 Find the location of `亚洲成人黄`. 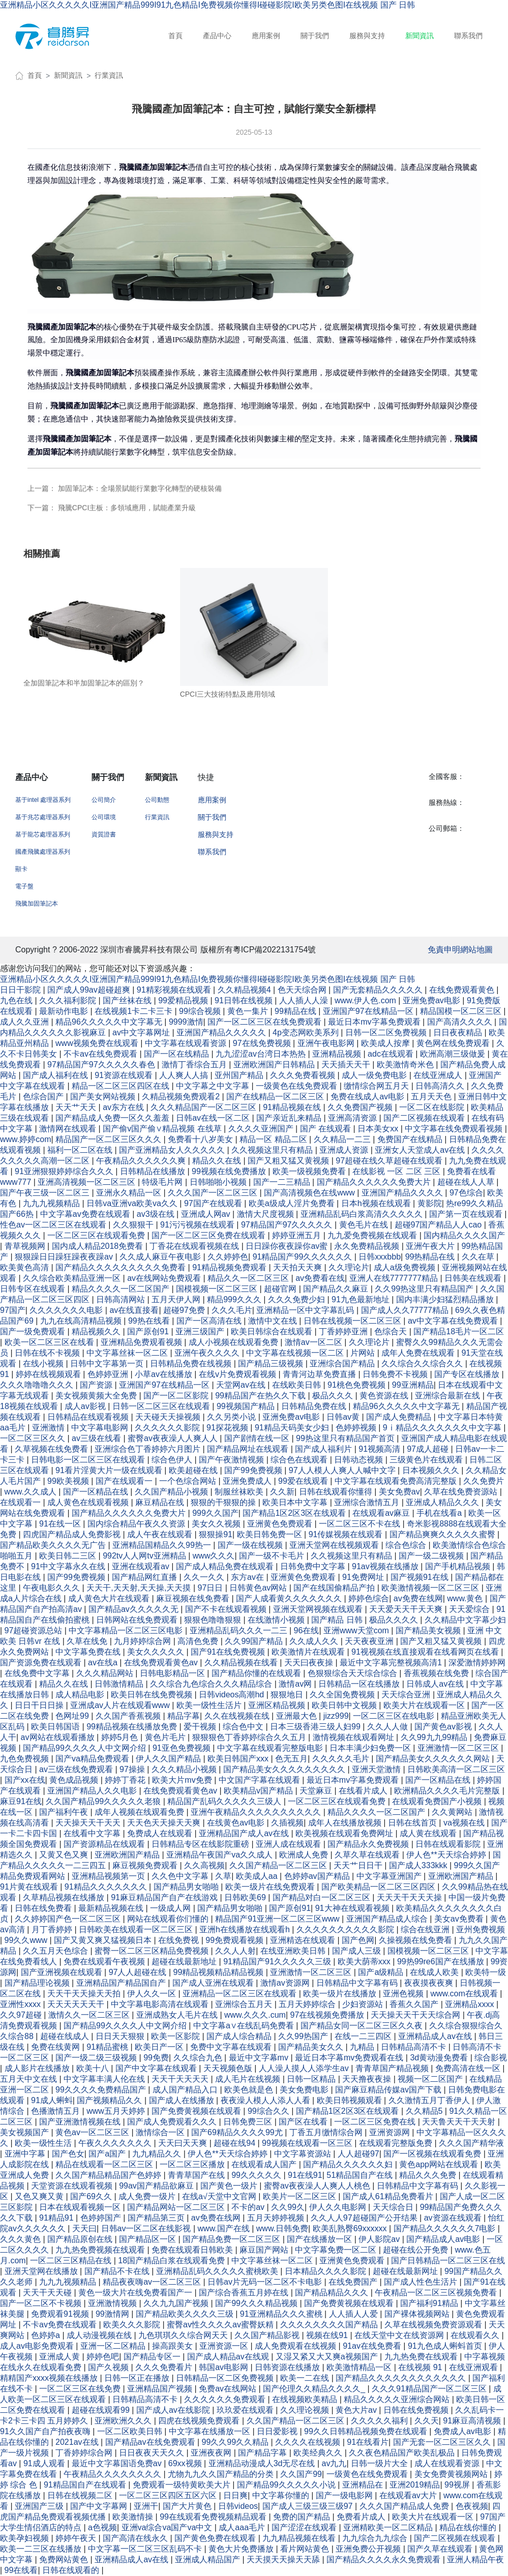

亚洲成人黄 is located at coordinates (60, 2356).